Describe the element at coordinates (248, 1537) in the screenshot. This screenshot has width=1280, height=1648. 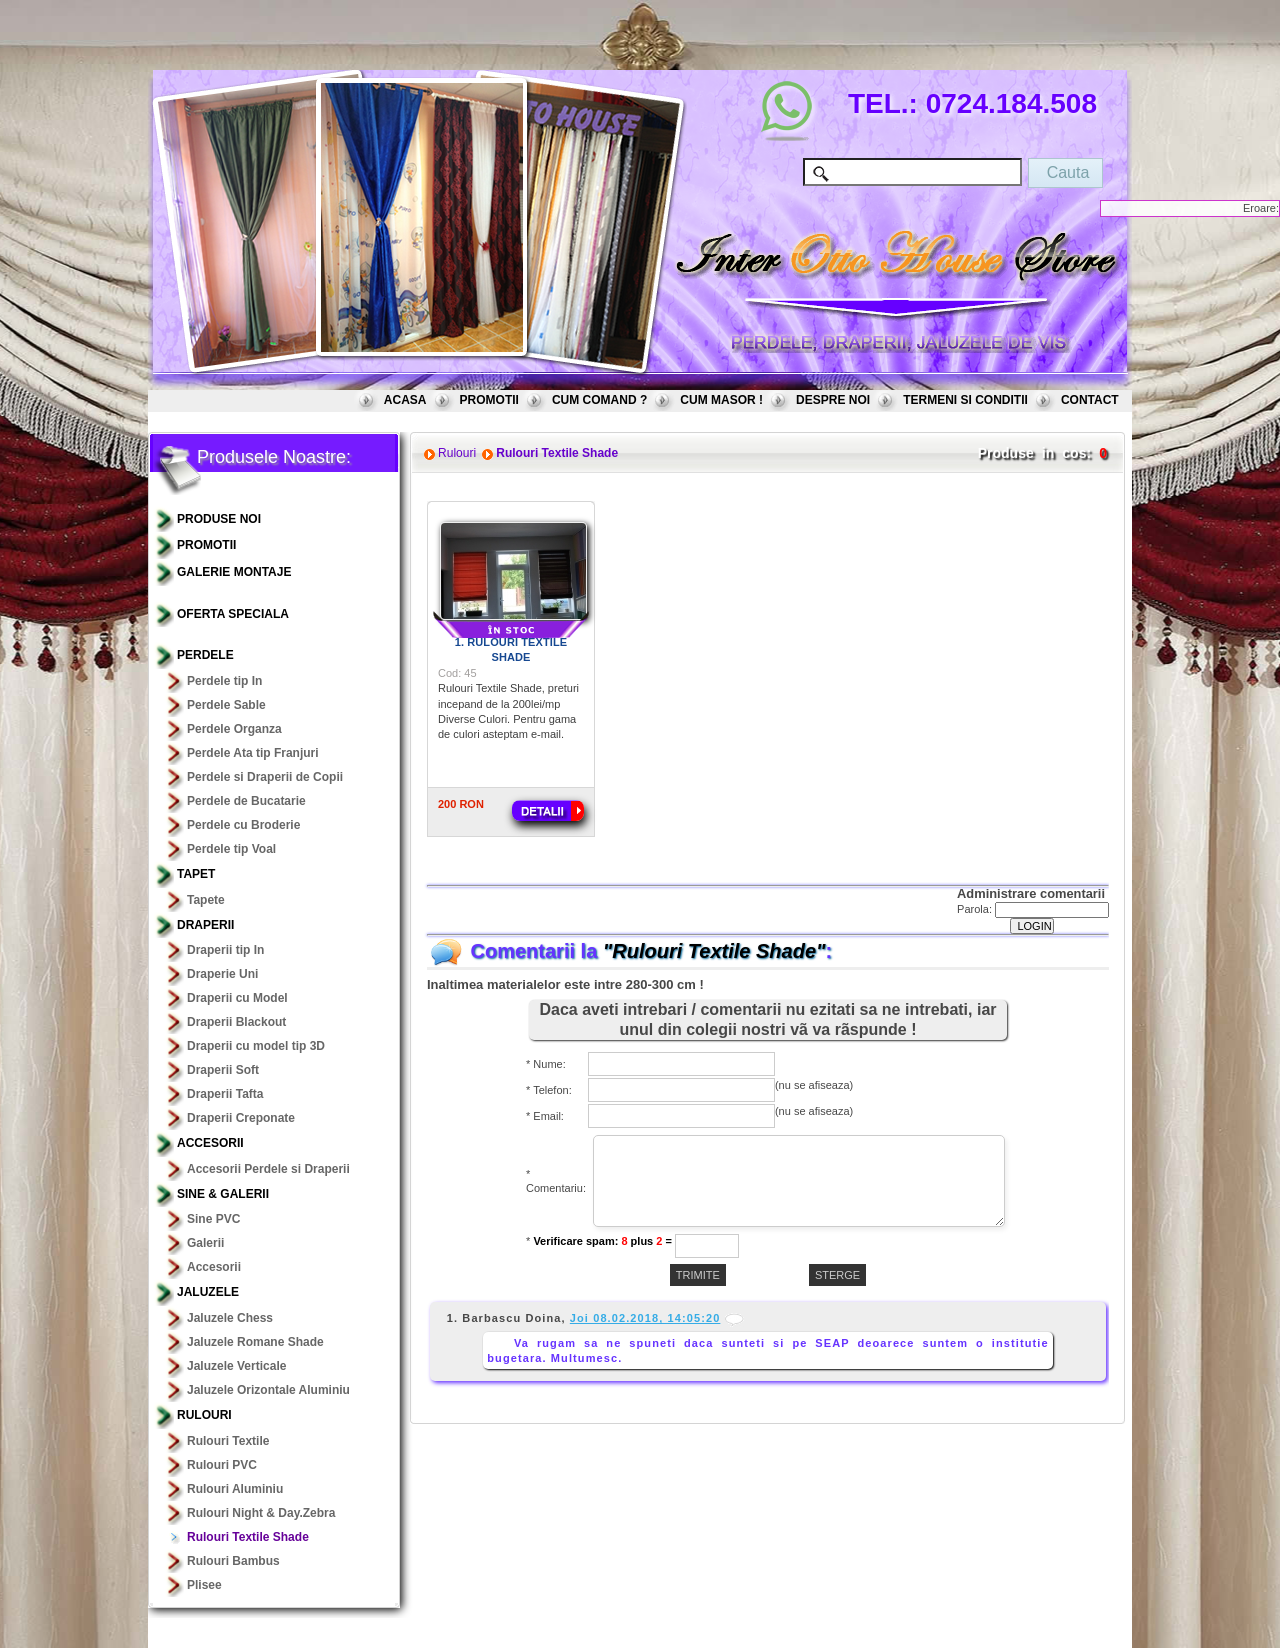
I see `Rulouri Textile Shade` at that location.